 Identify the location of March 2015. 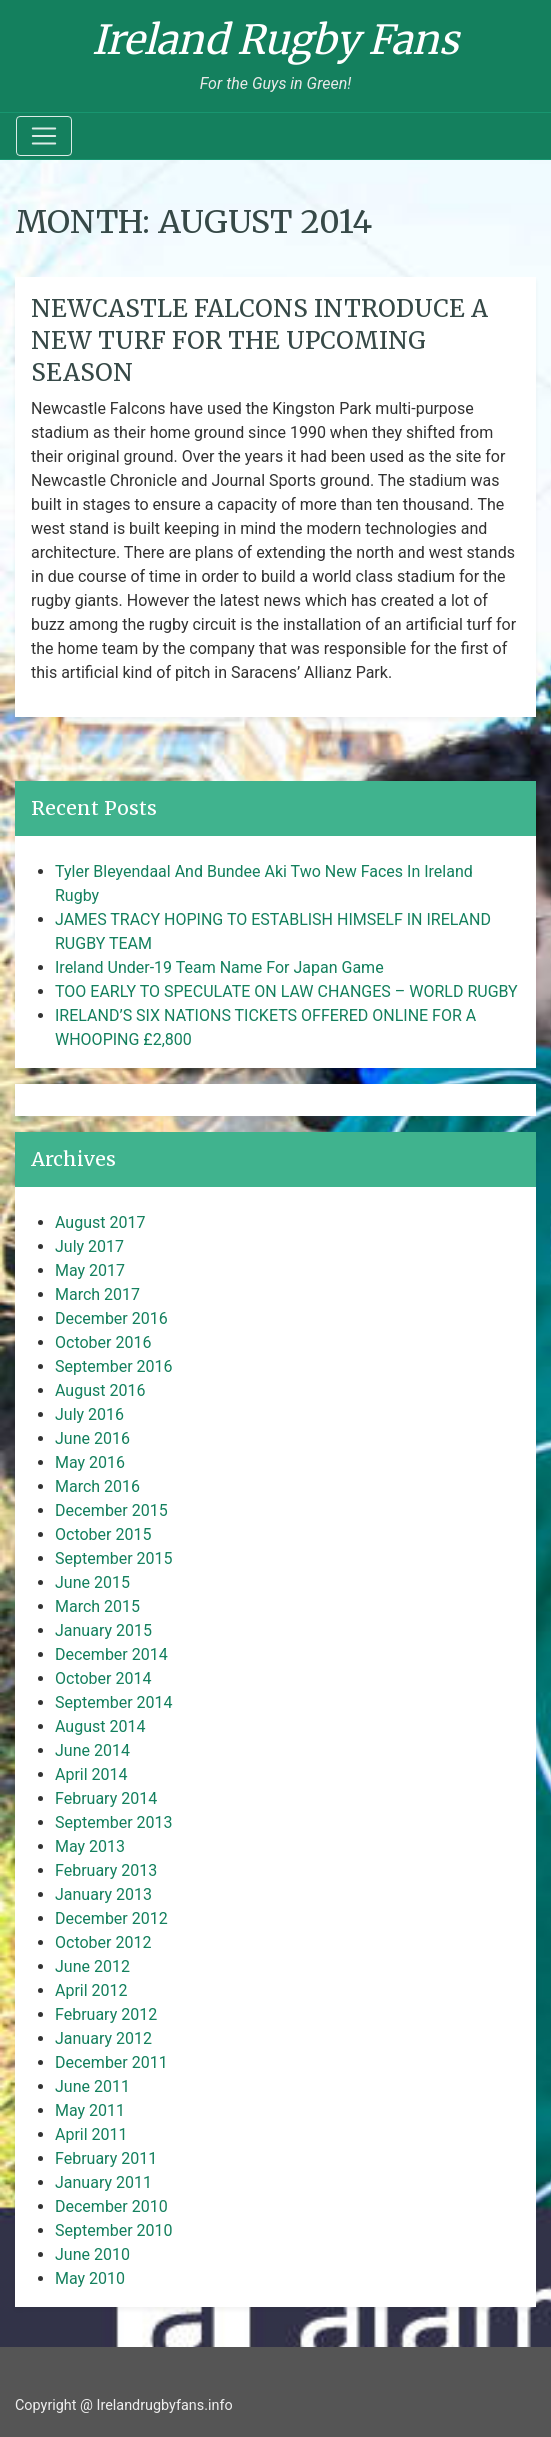
(97, 1606).